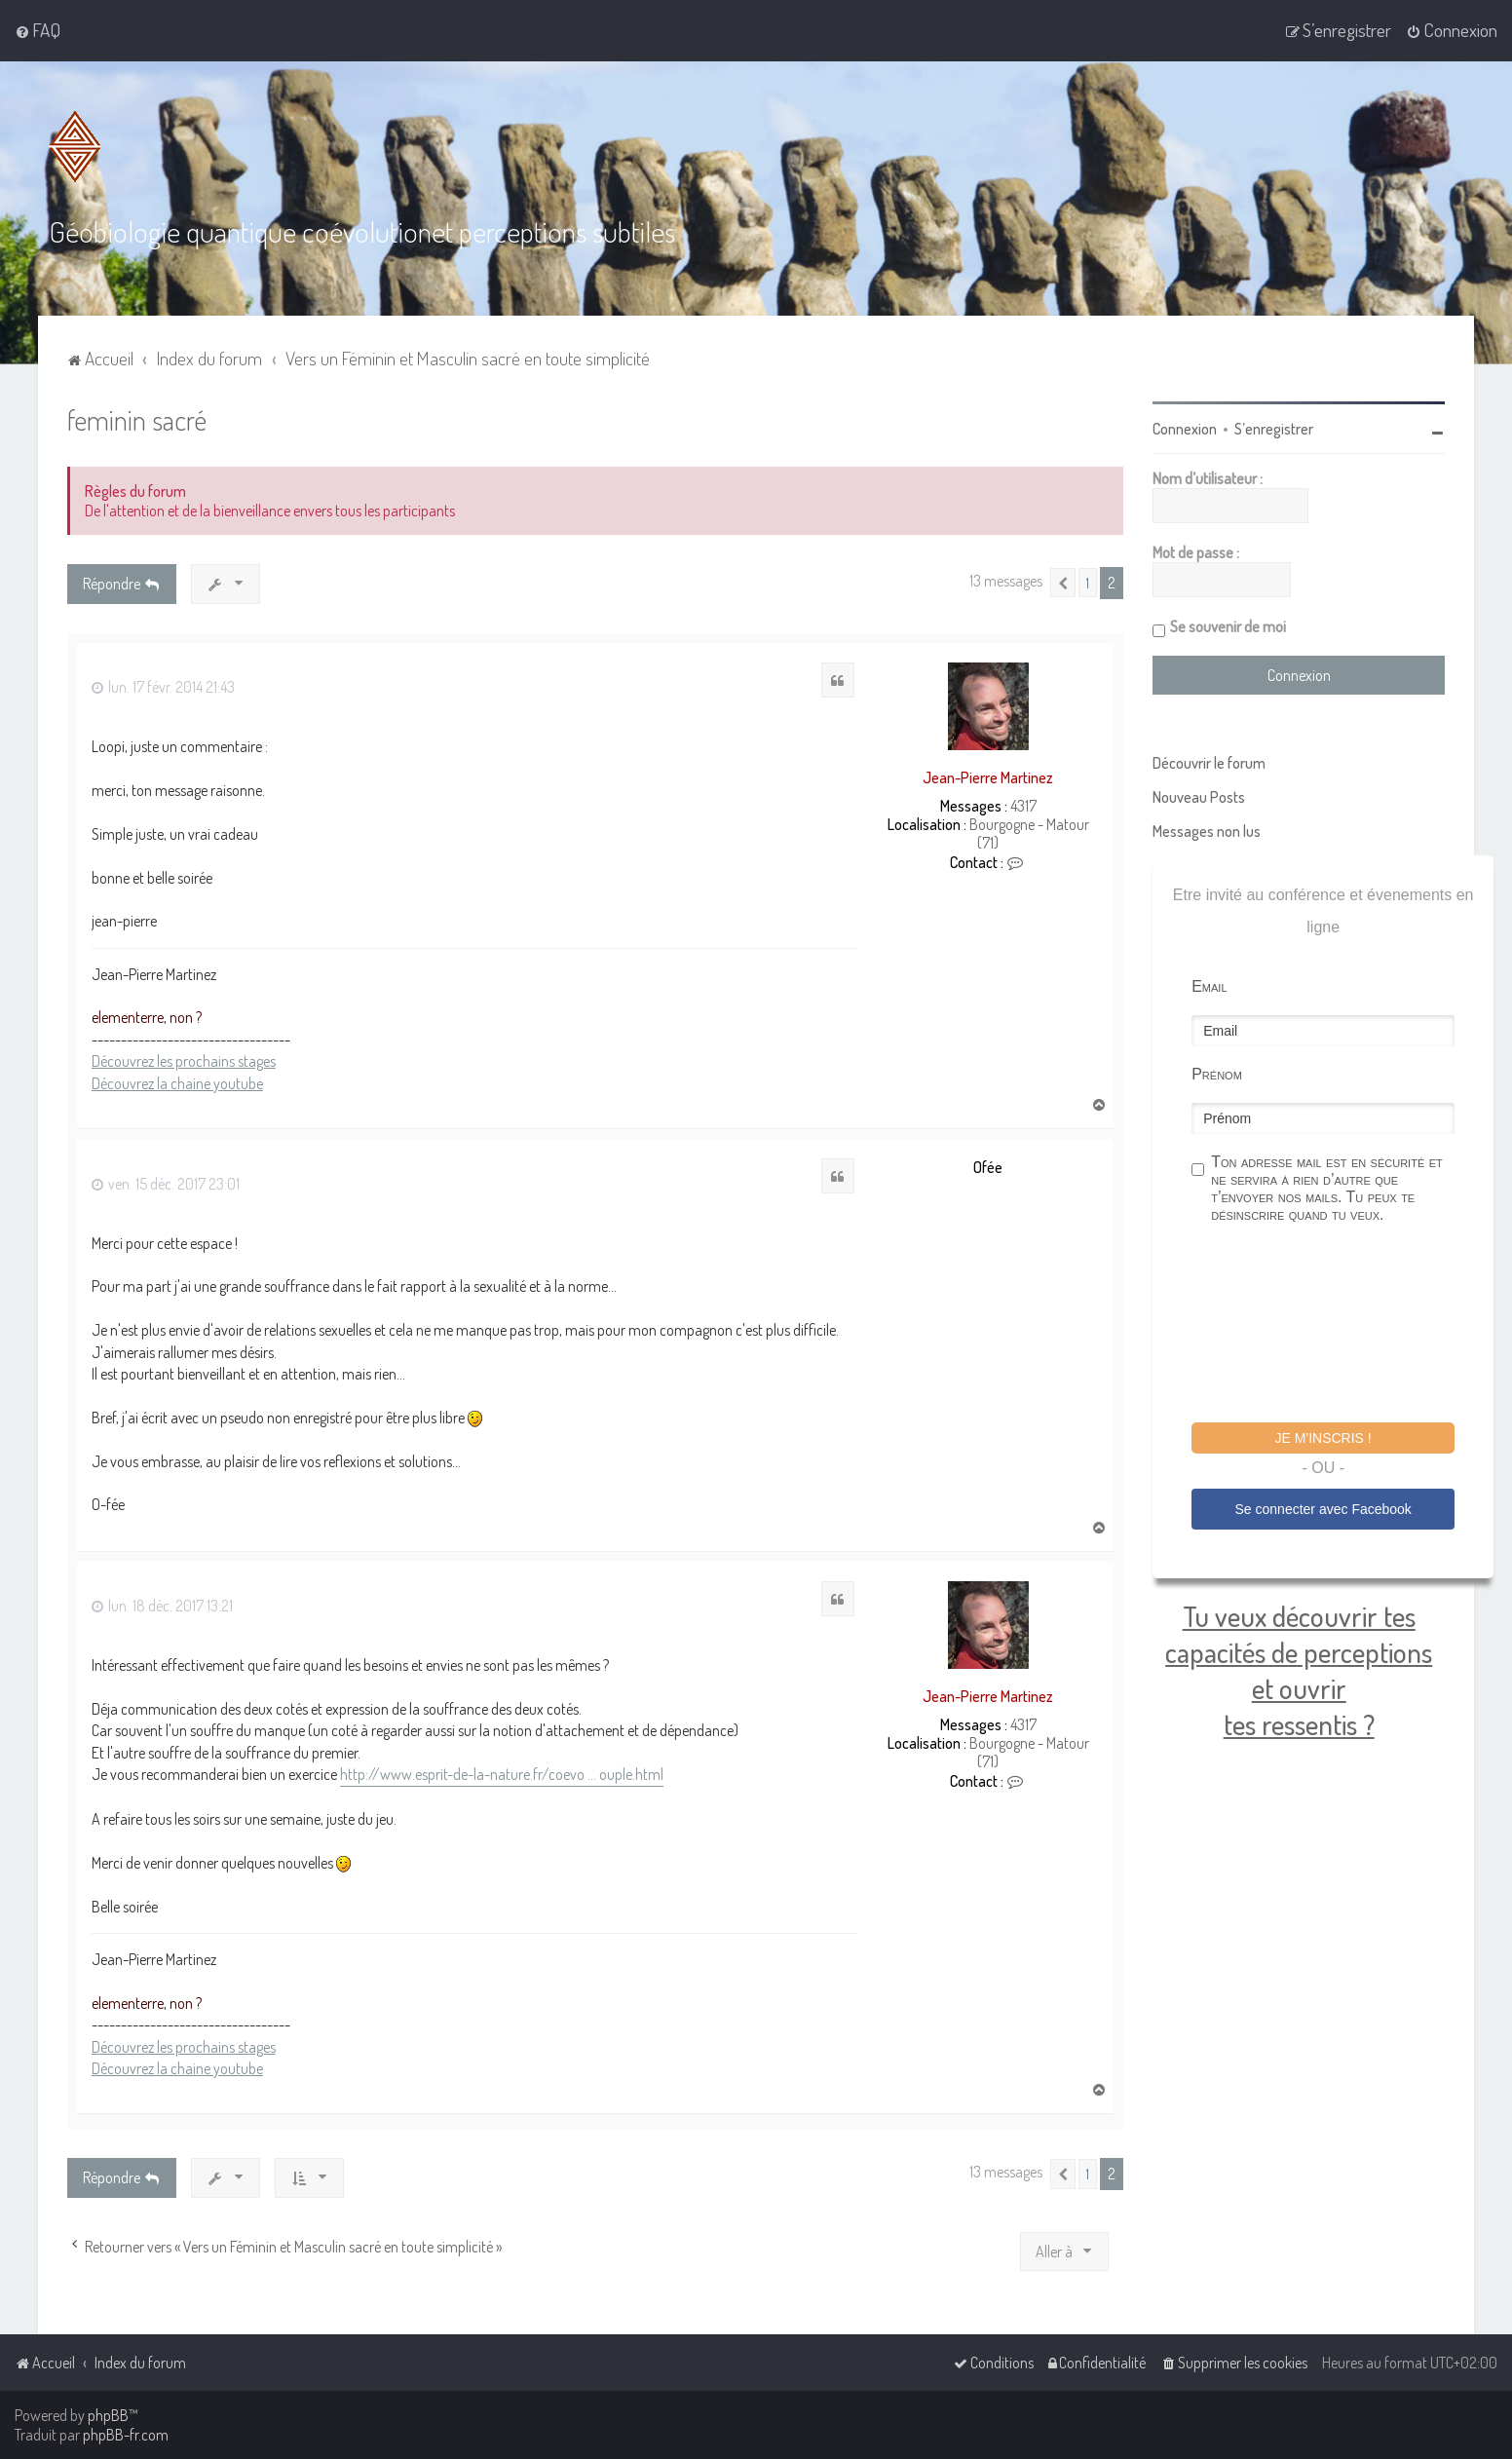 Image resolution: width=1512 pixels, height=2459 pixels. Describe the element at coordinates (37, 30) in the screenshot. I see `[menuitem]` at that location.